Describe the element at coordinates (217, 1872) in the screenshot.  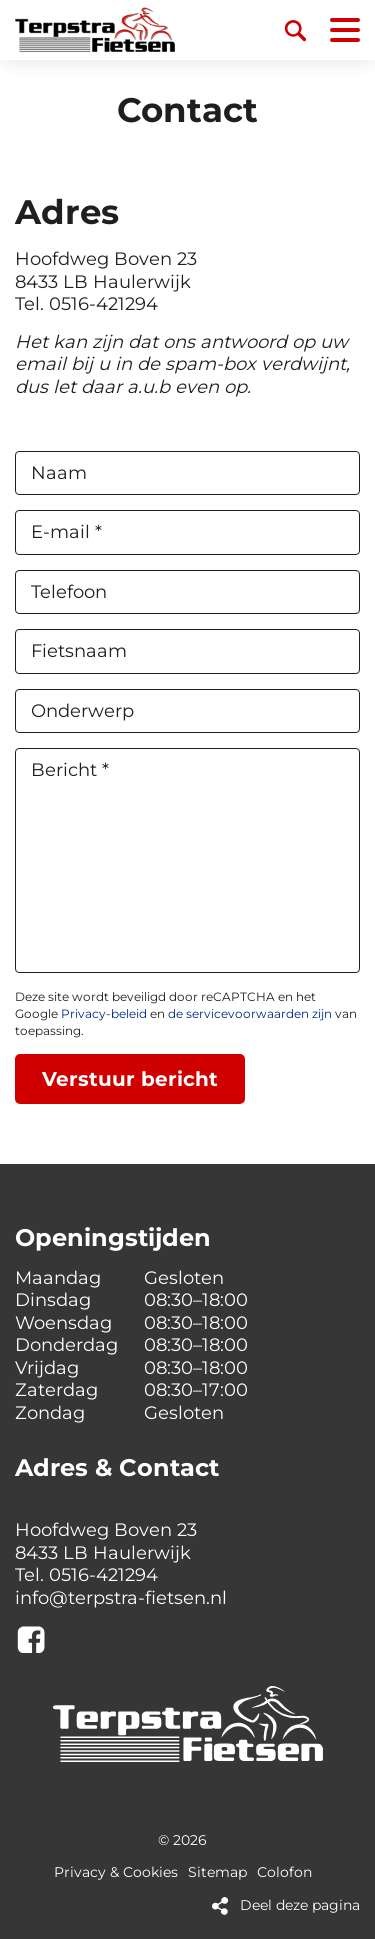
I see `Sitemap` at that location.